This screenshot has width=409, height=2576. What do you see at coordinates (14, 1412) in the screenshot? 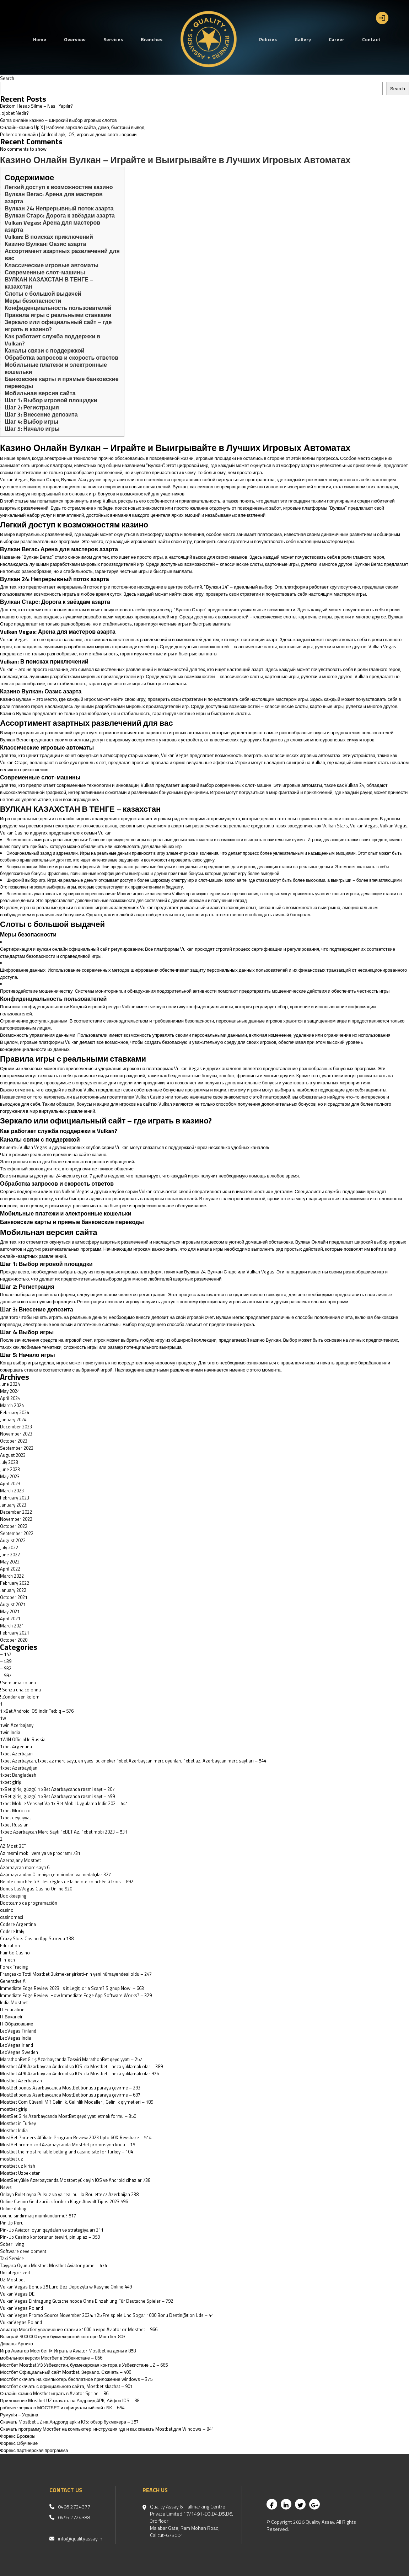
I see `February 2024` at bounding box center [14, 1412].